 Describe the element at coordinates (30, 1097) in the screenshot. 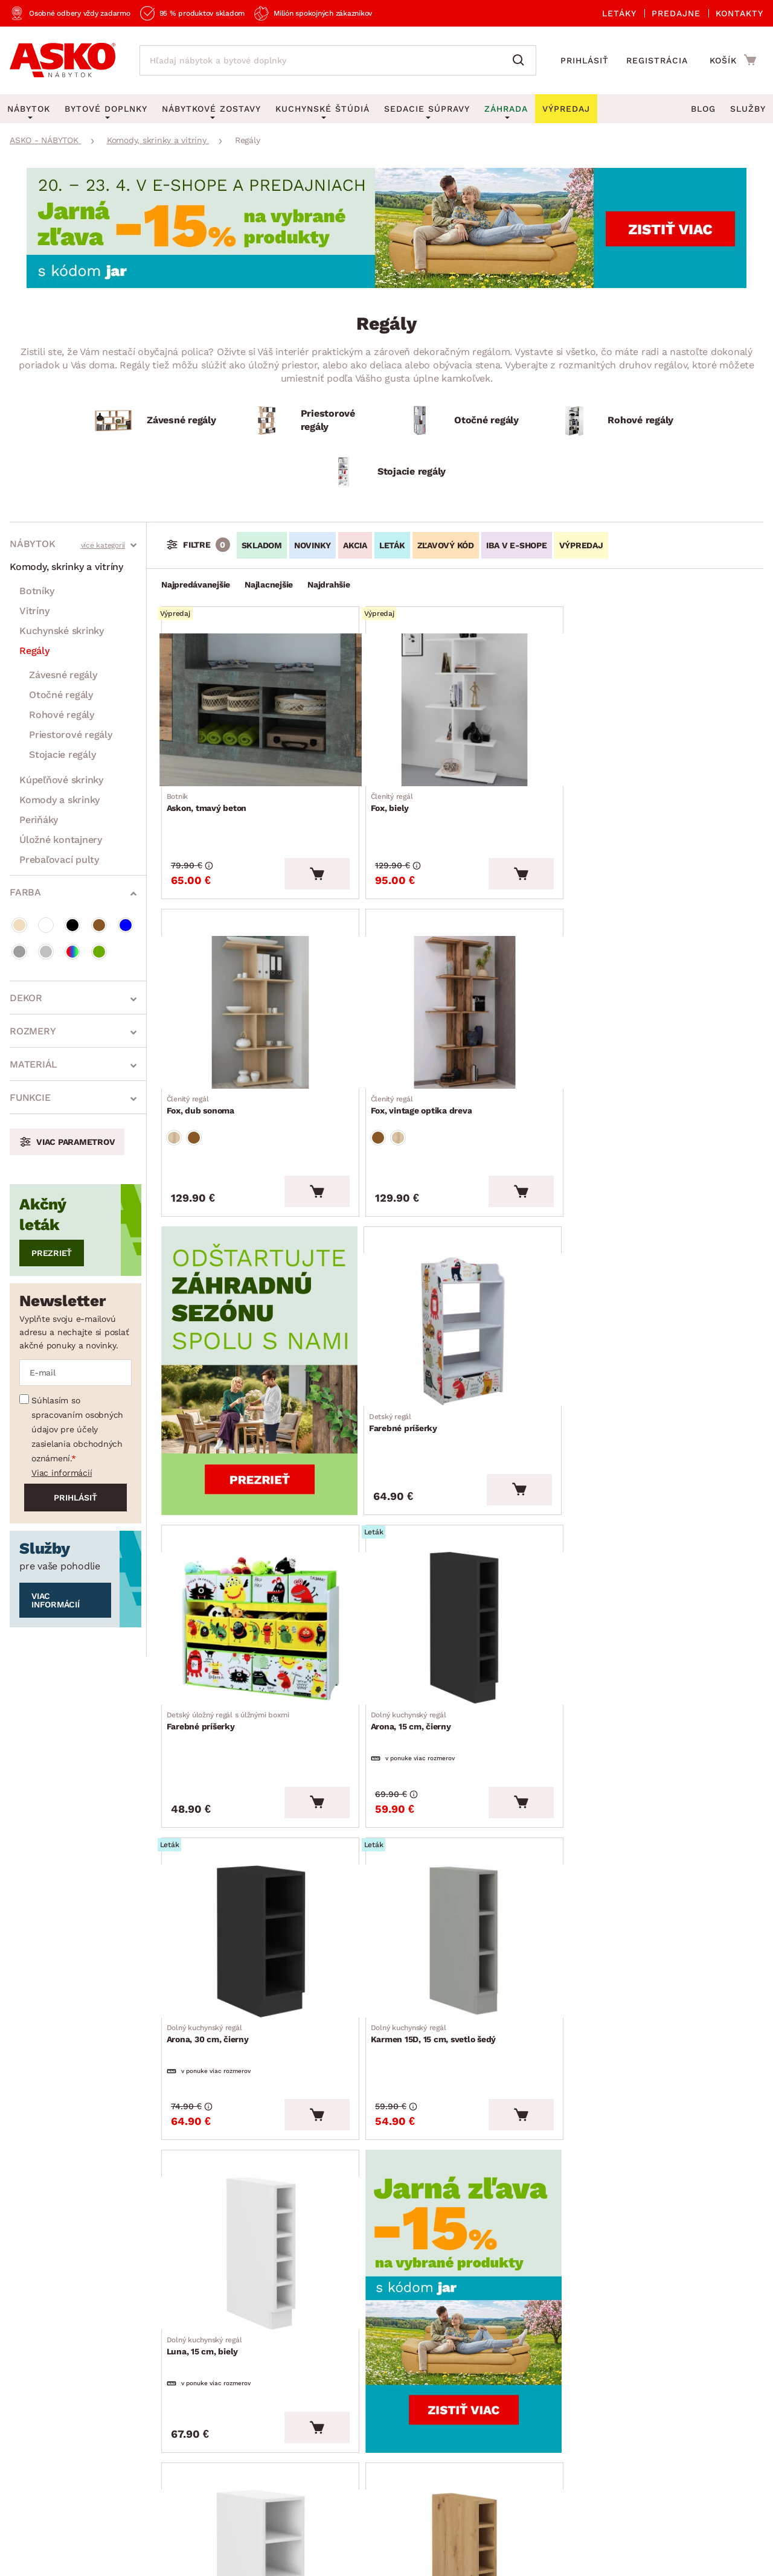

I see `Funkcie` at that location.